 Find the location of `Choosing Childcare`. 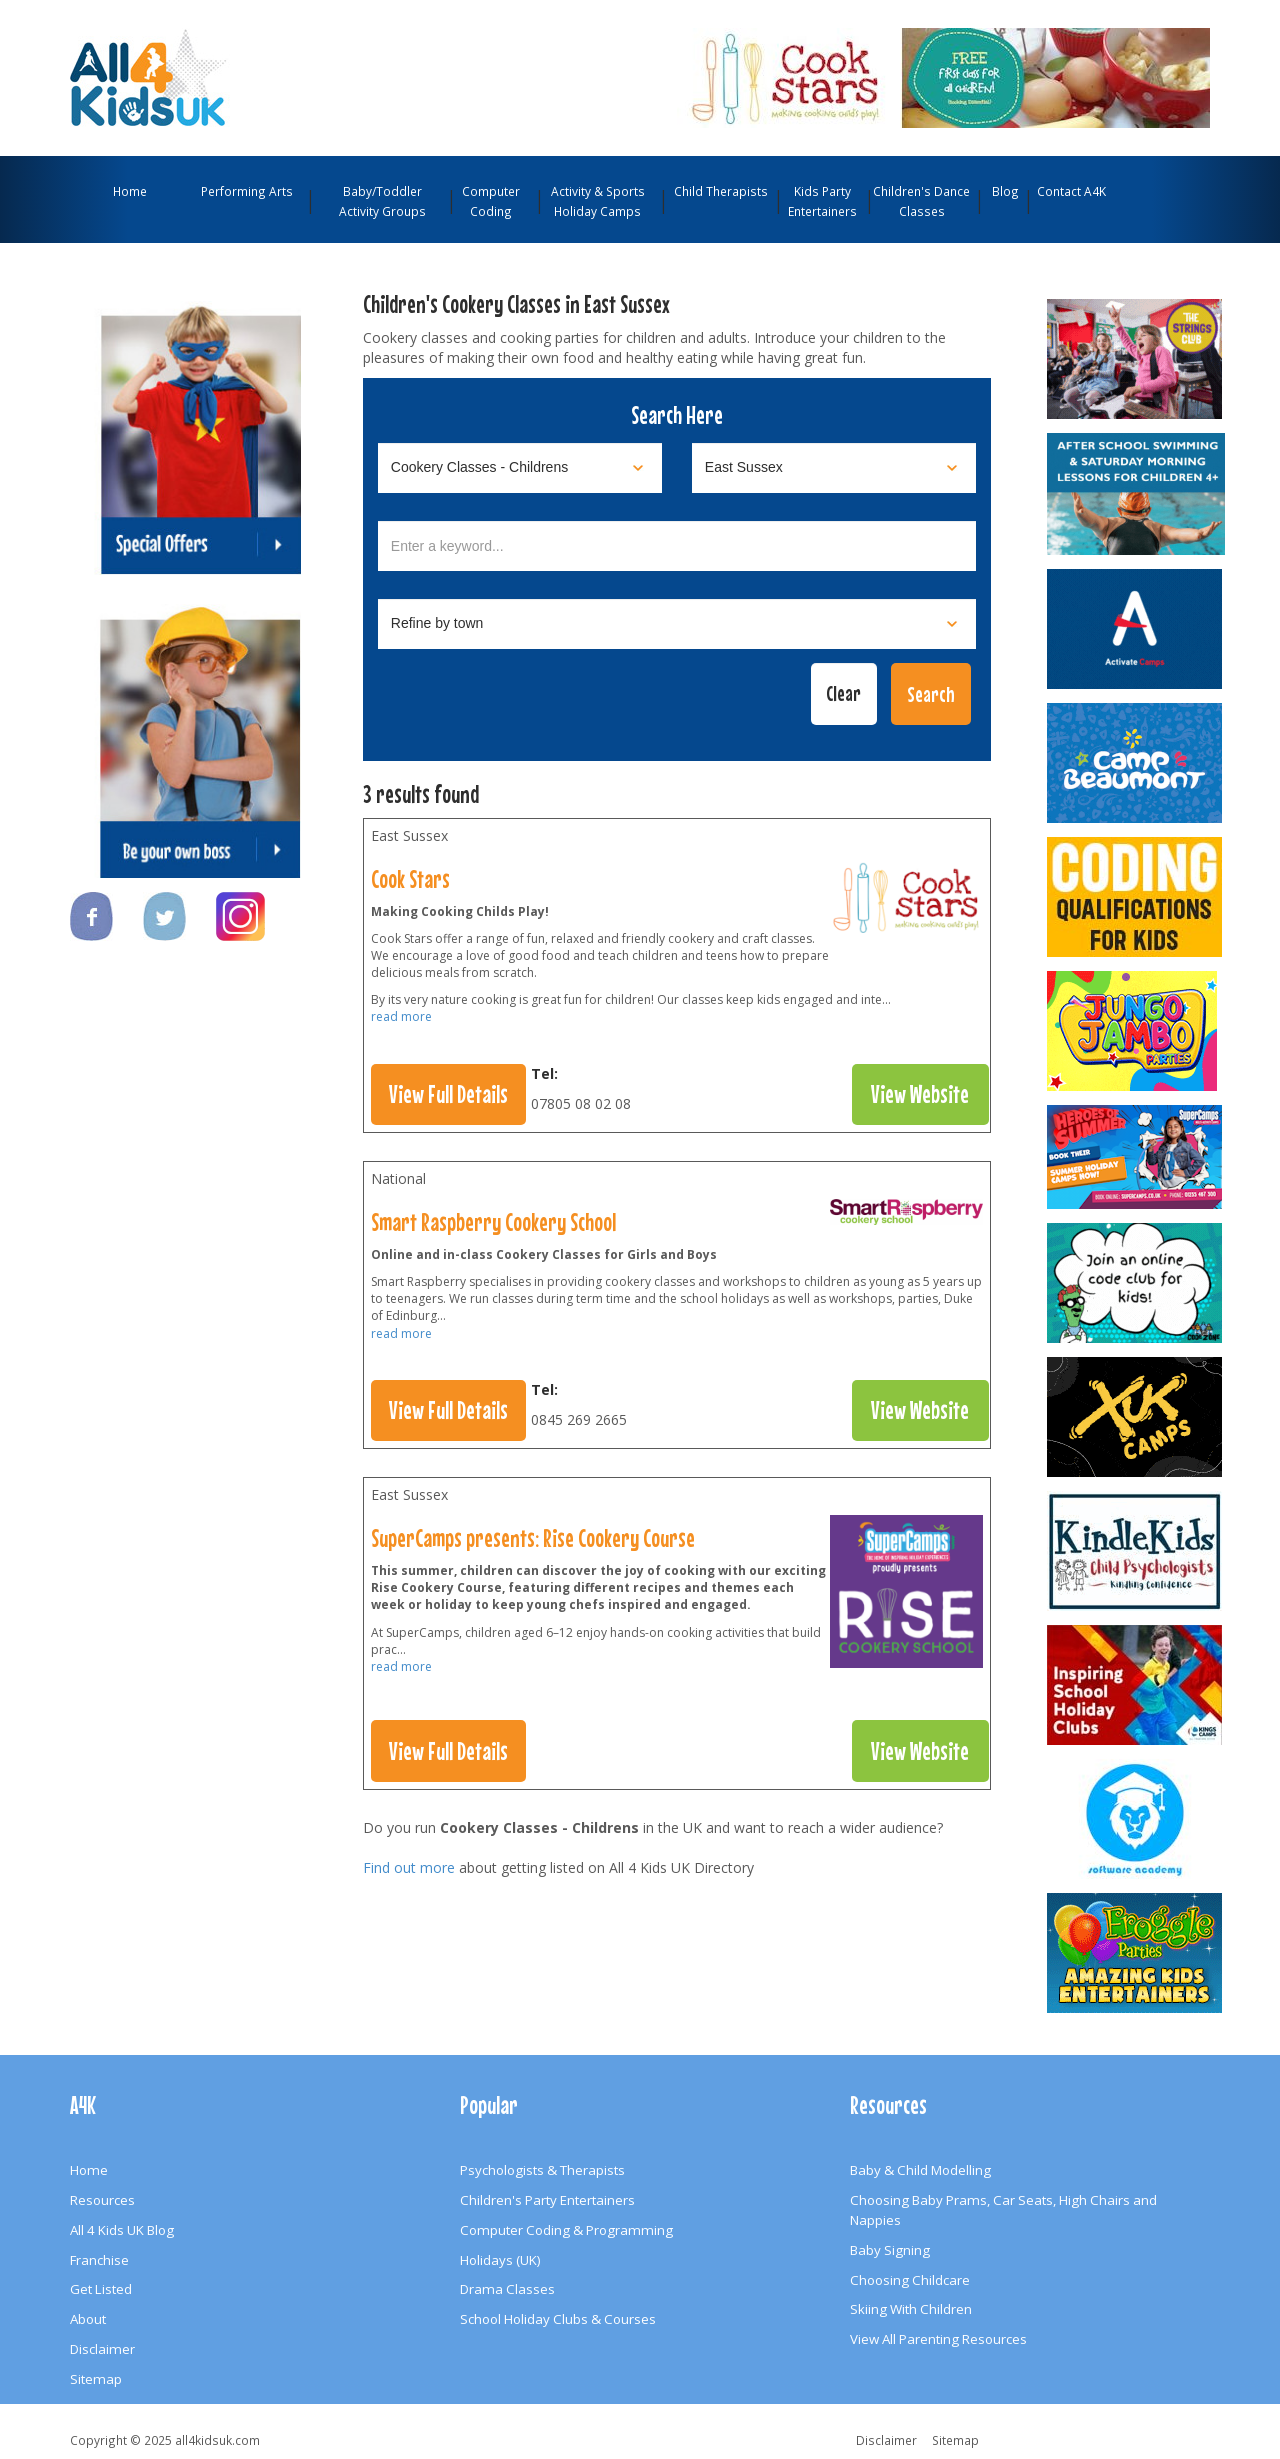

Choosing Childcare is located at coordinates (910, 2280).